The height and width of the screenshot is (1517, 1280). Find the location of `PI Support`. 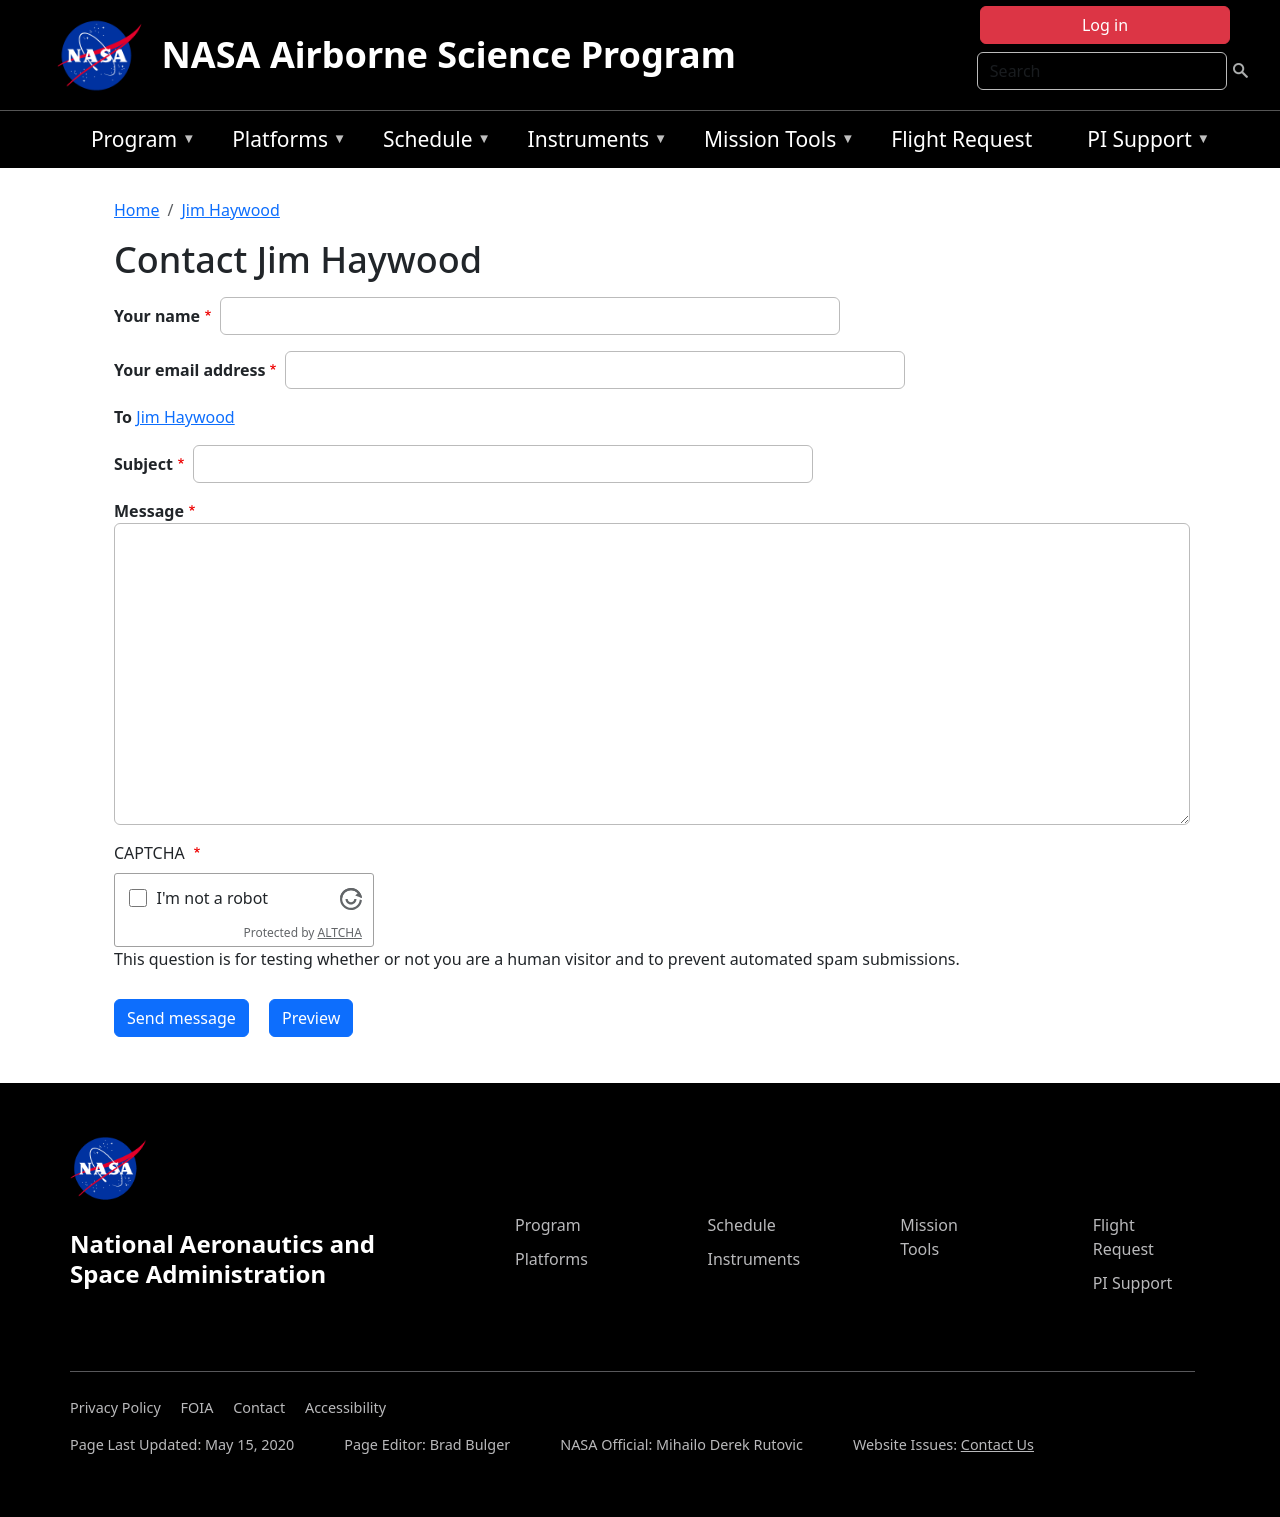

PI Support is located at coordinates (1143, 142).